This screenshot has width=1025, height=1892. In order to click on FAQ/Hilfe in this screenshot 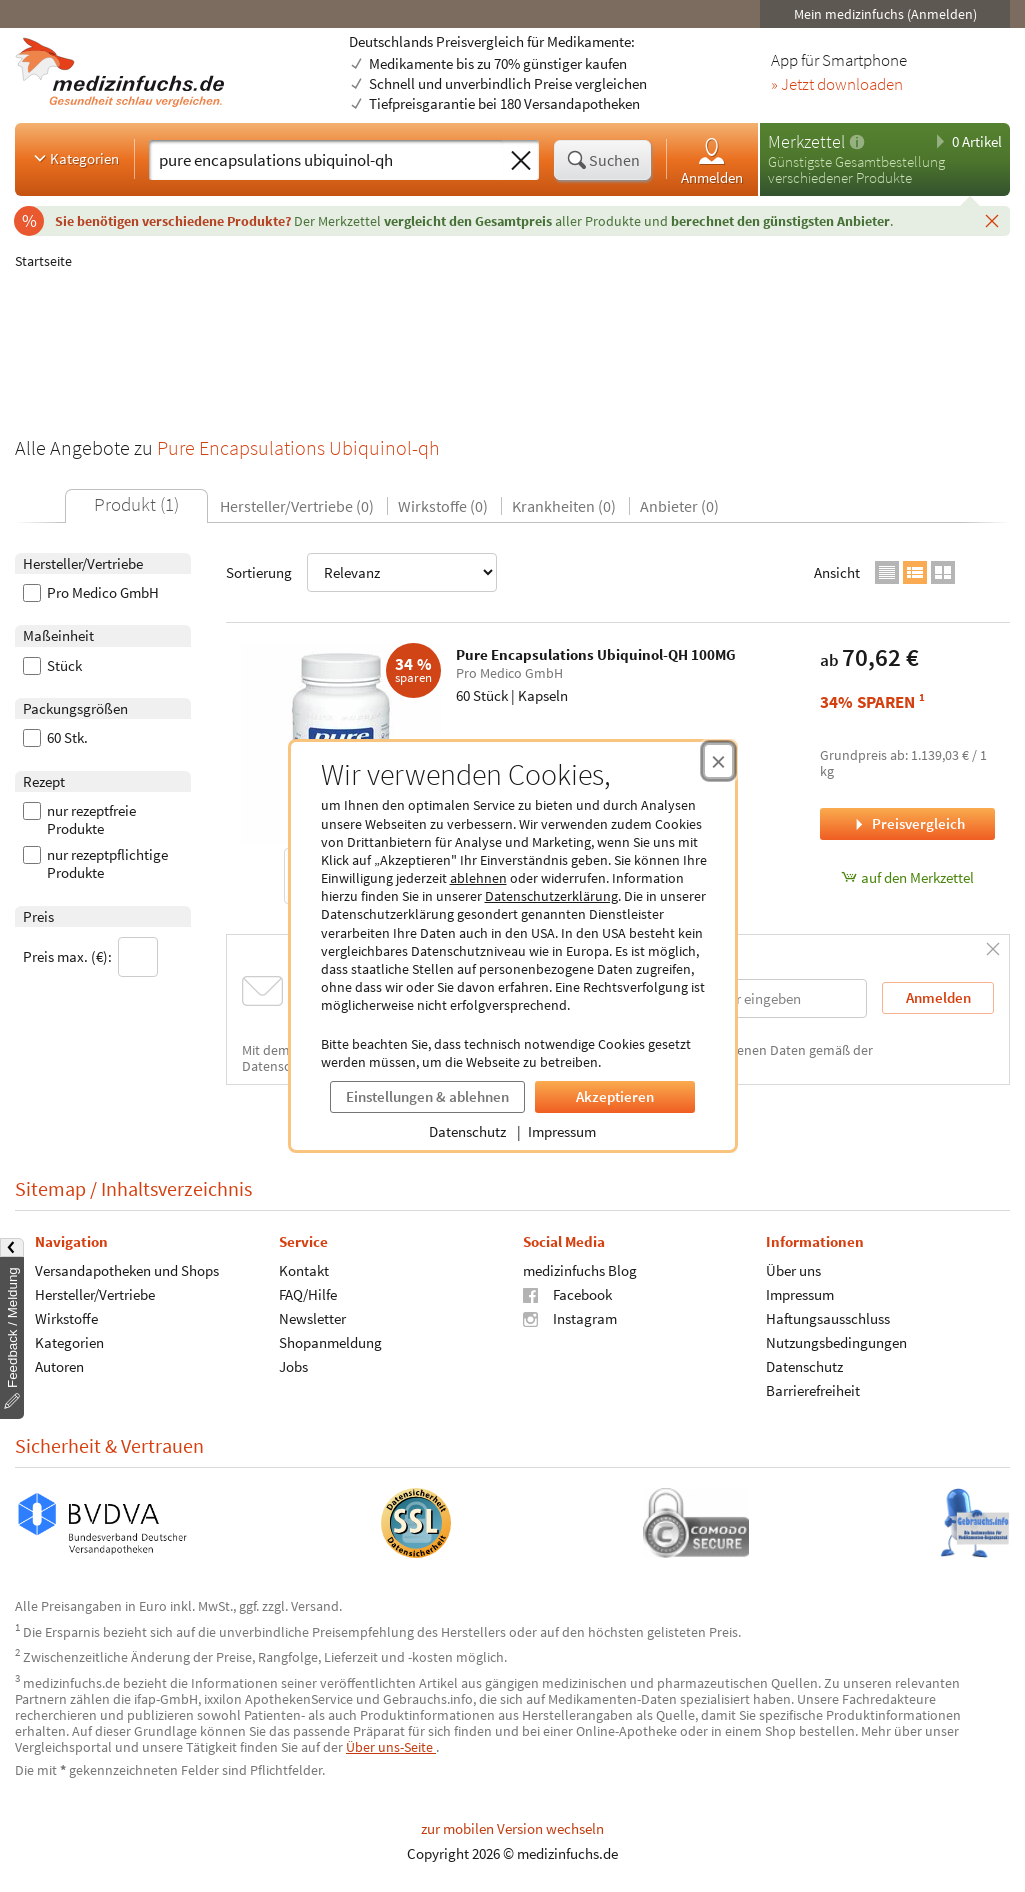, I will do `click(308, 1294)`.